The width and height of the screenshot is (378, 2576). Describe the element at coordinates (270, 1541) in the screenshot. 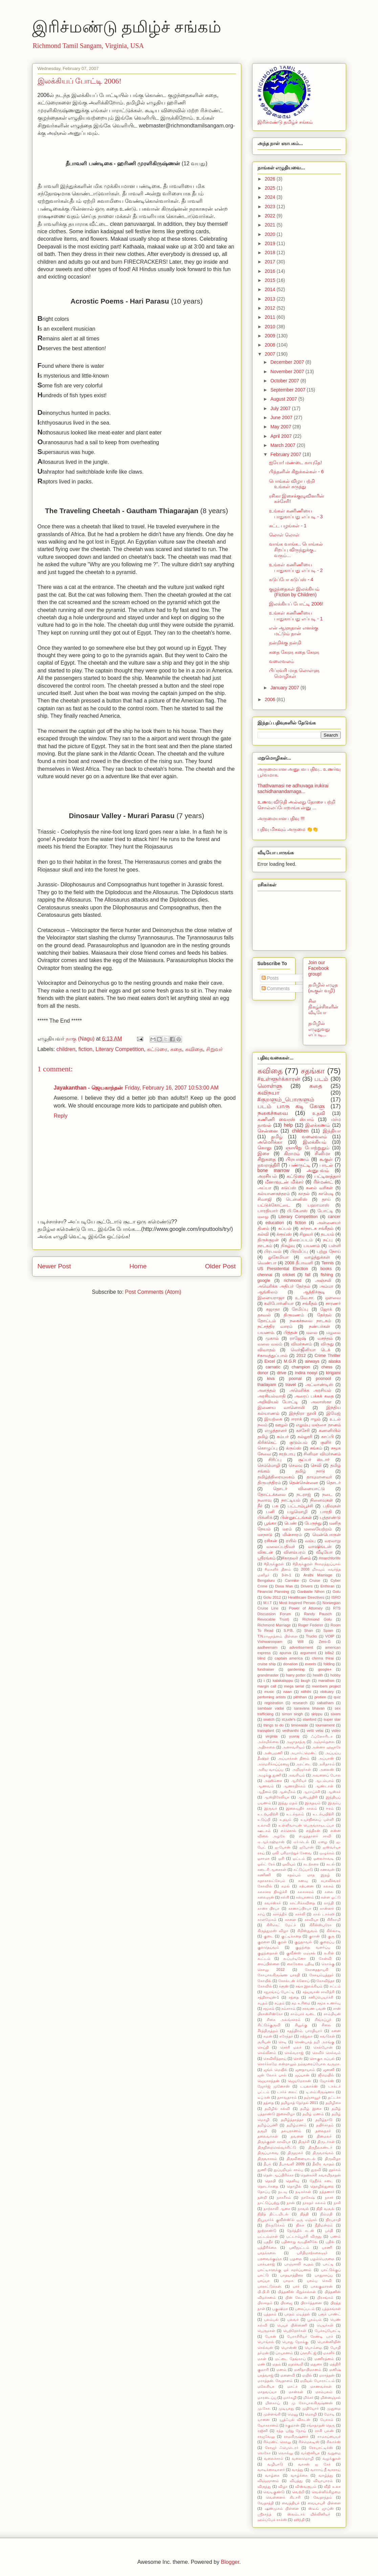

I see `ரசிகன்` at that location.